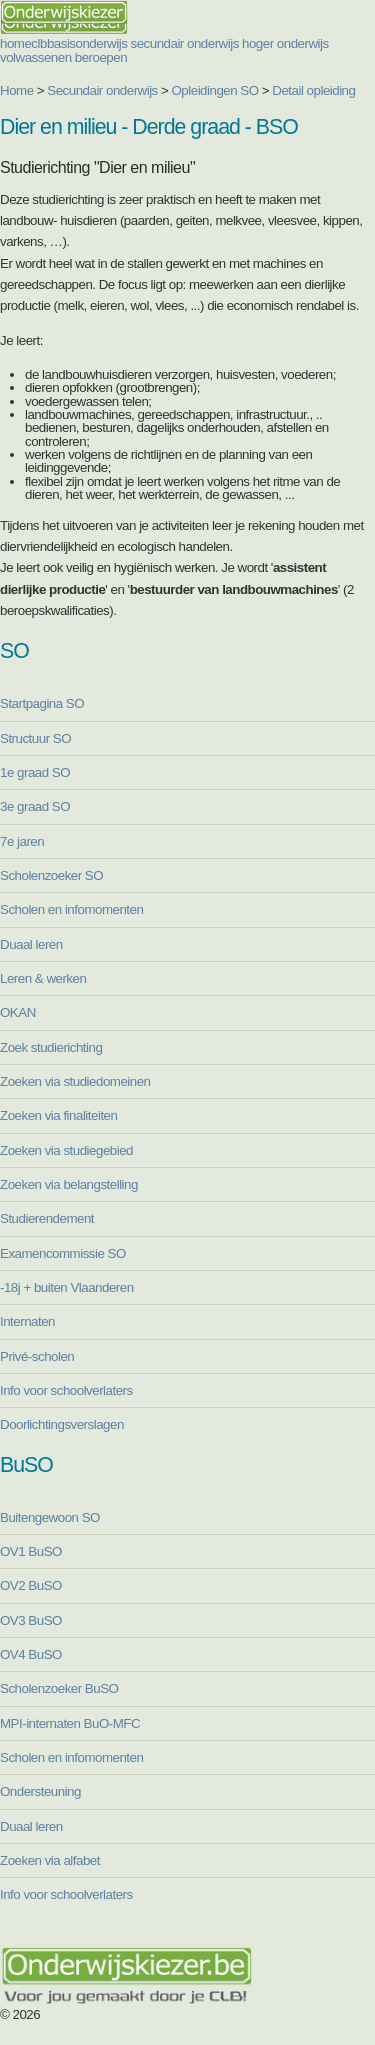  I want to click on 7e jaren, so click(22, 841).